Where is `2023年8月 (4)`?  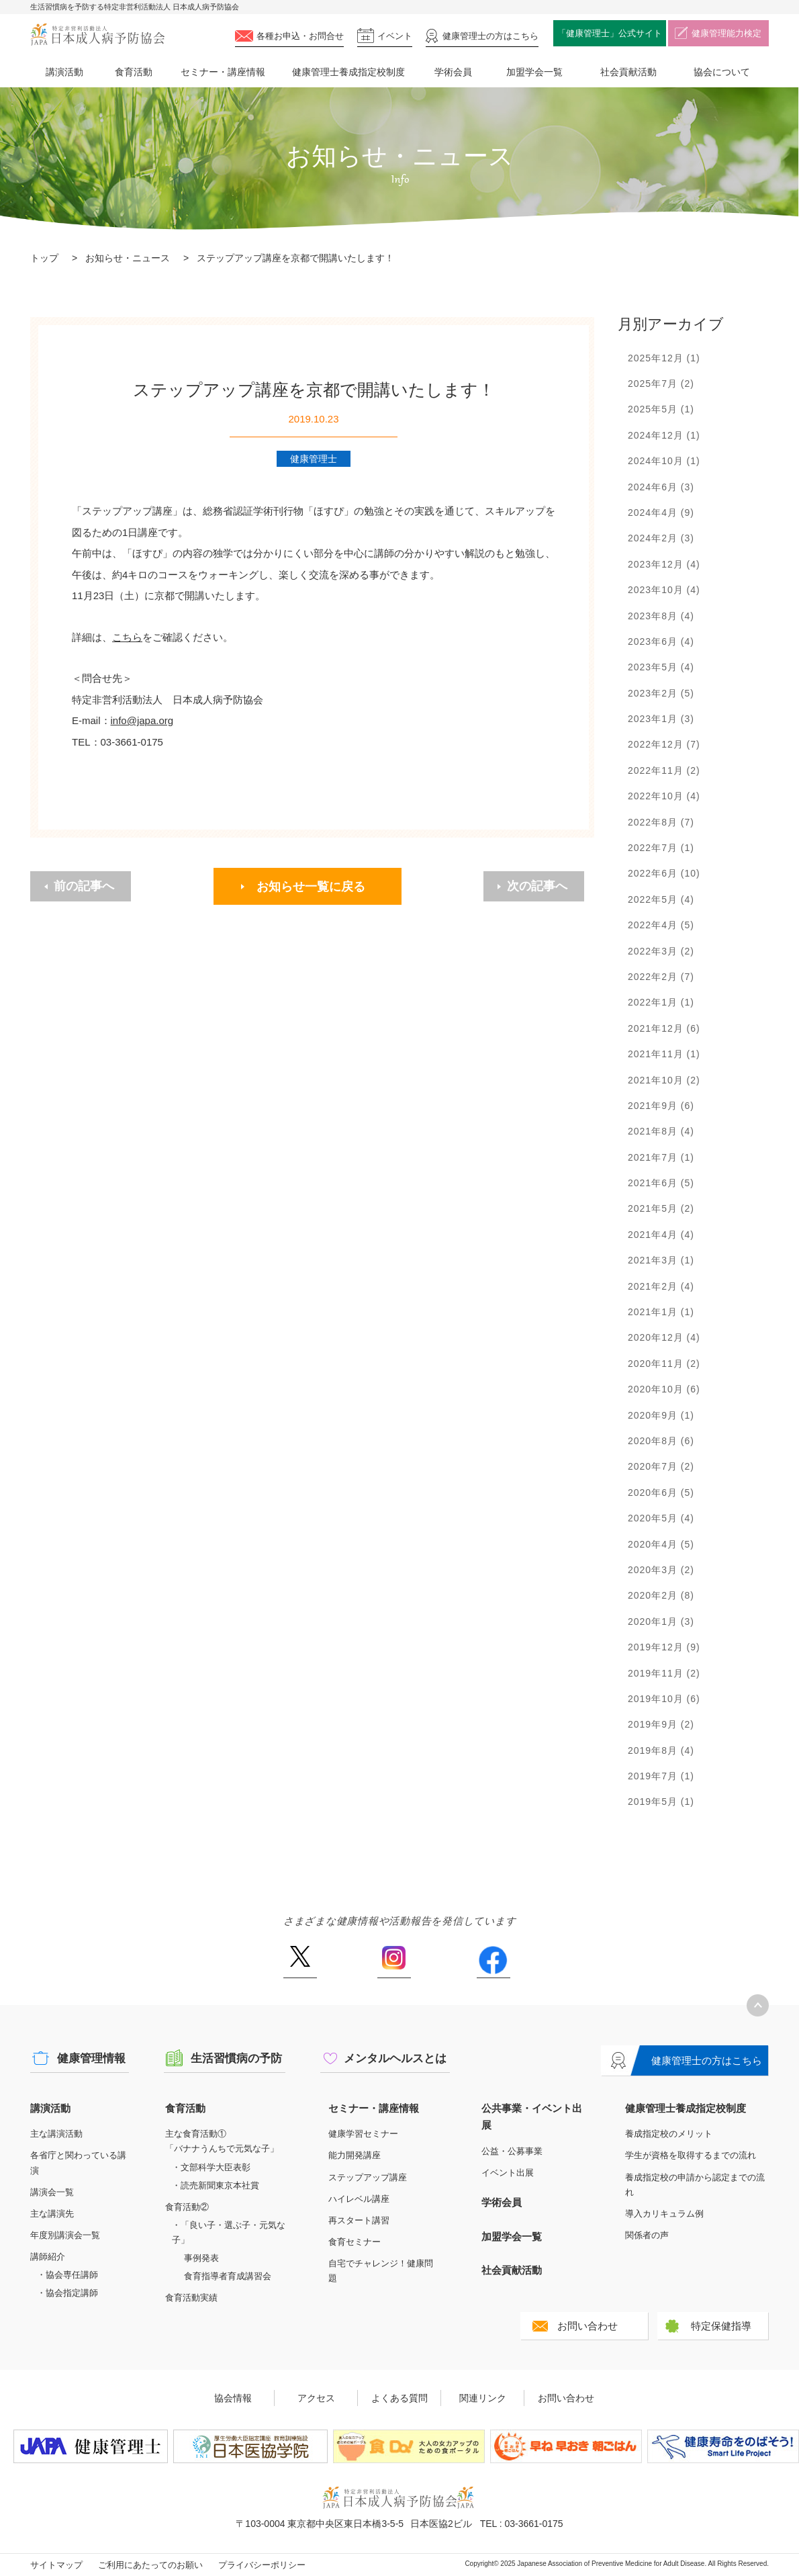 2023年8月 (4) is located at coordinates (661, 616).